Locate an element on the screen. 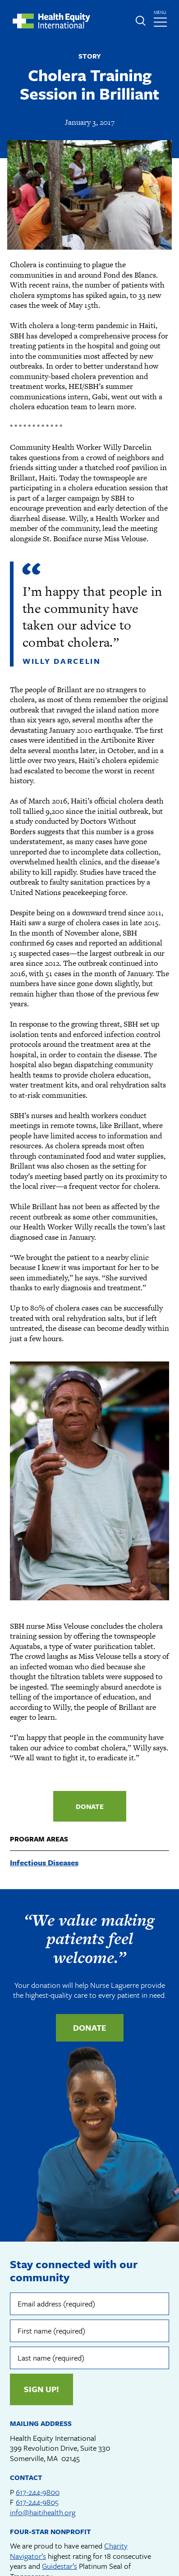  Sign up! is located at coordinates (41, 2389).